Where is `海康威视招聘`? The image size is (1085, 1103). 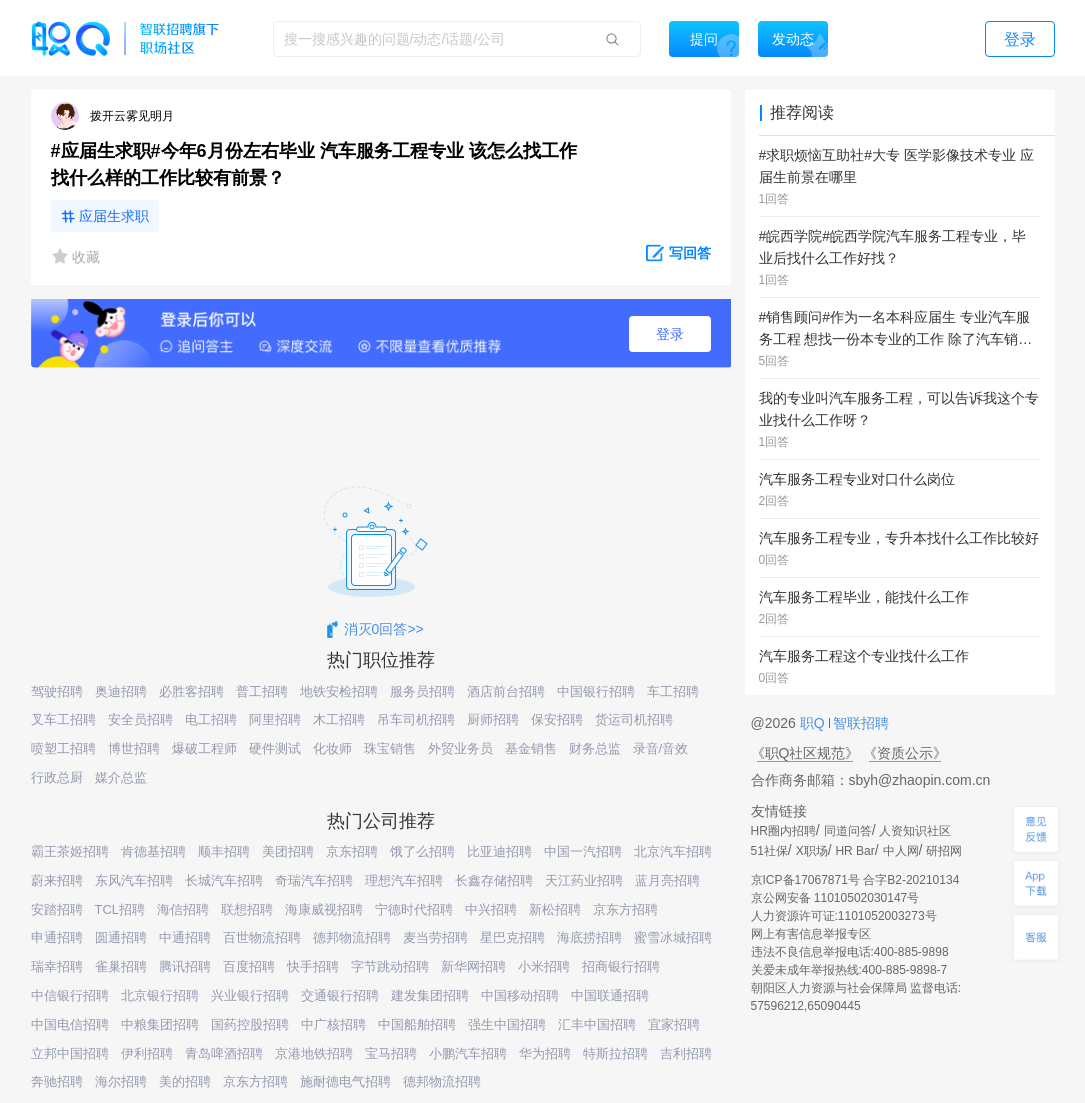
海康威视招聘 is located at coordinates (324, 909).